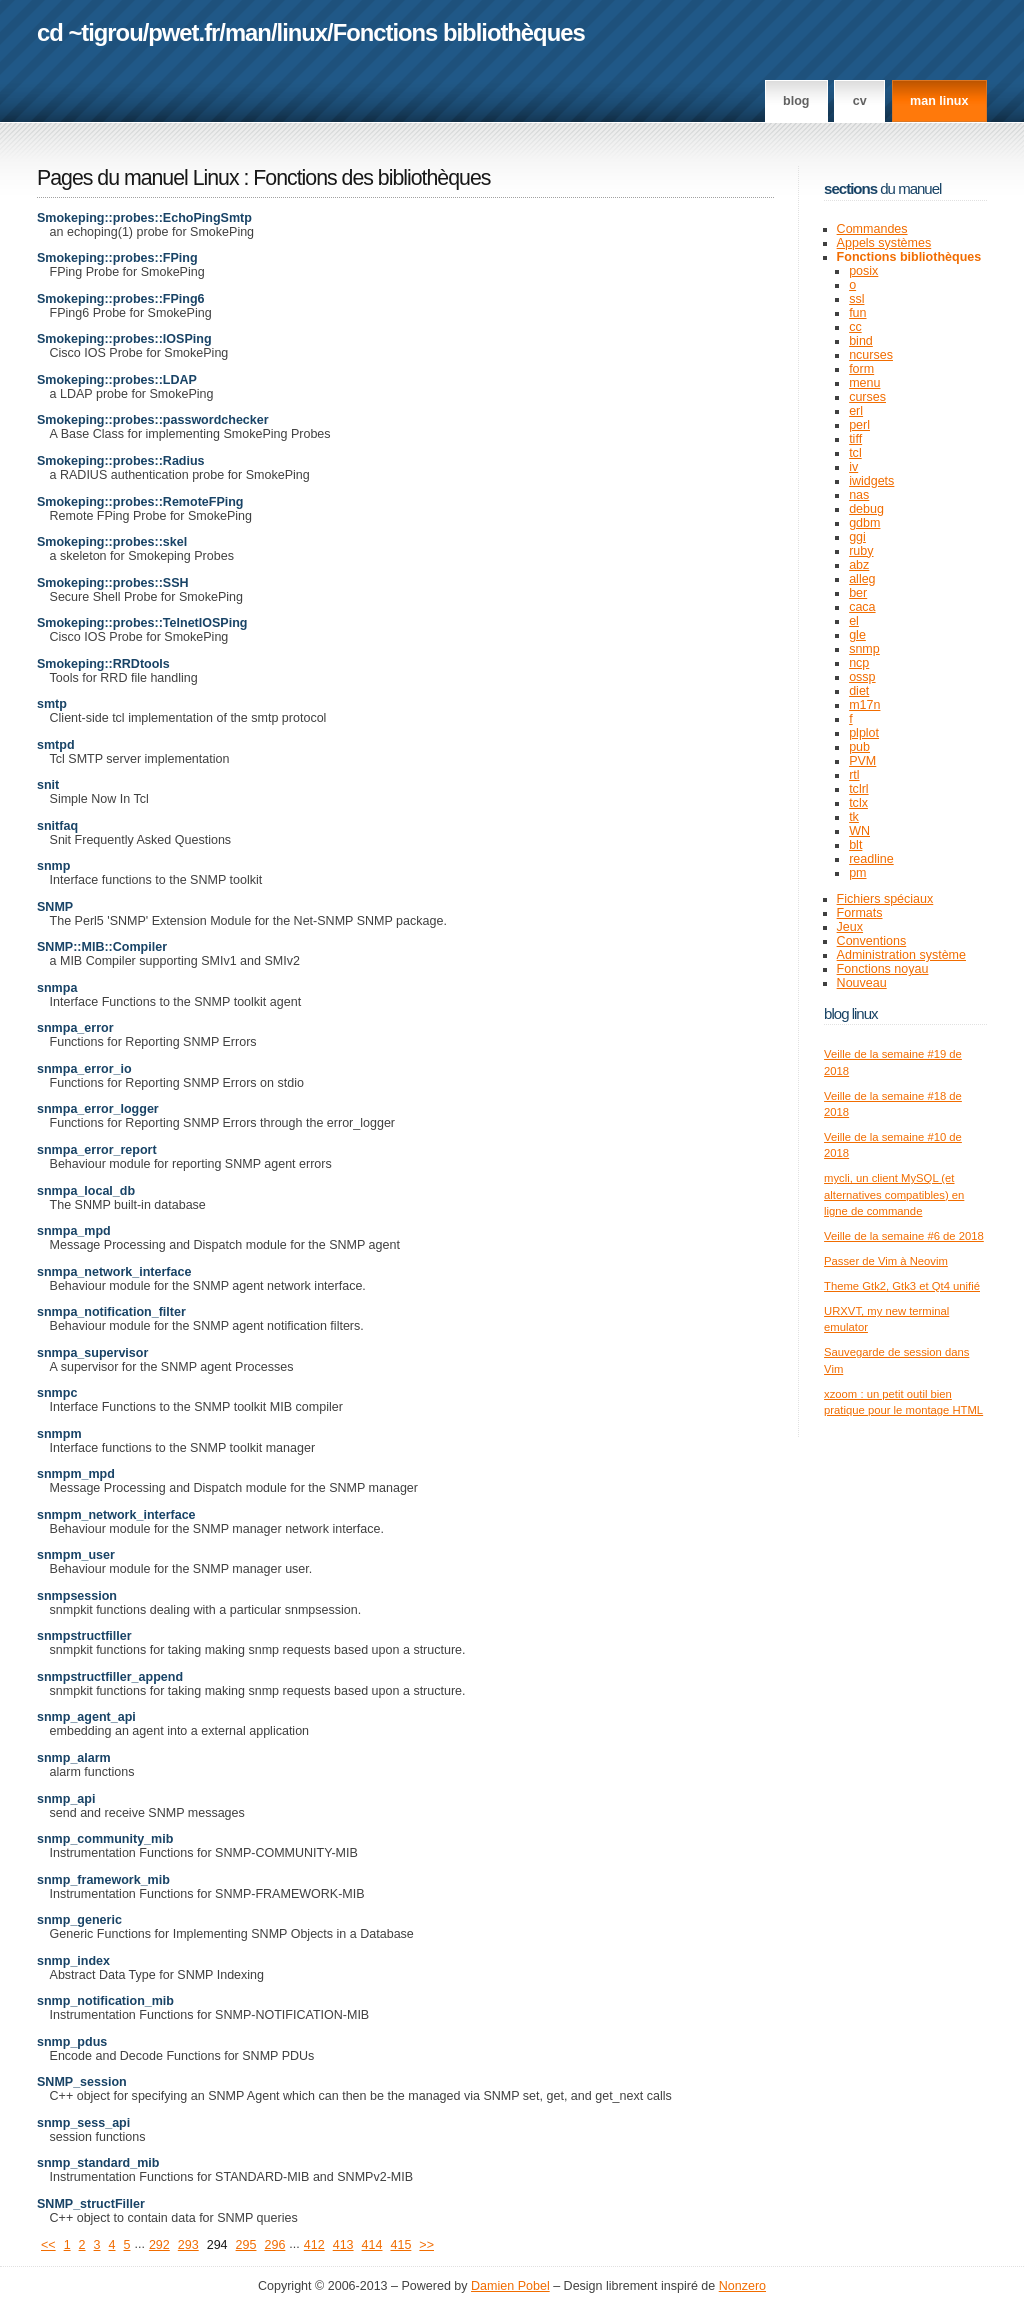 The width and height of the screenshot is (1024, 2306). Describe the element at coordinates (861, 369) in the screenshot. I see `form` at that location.